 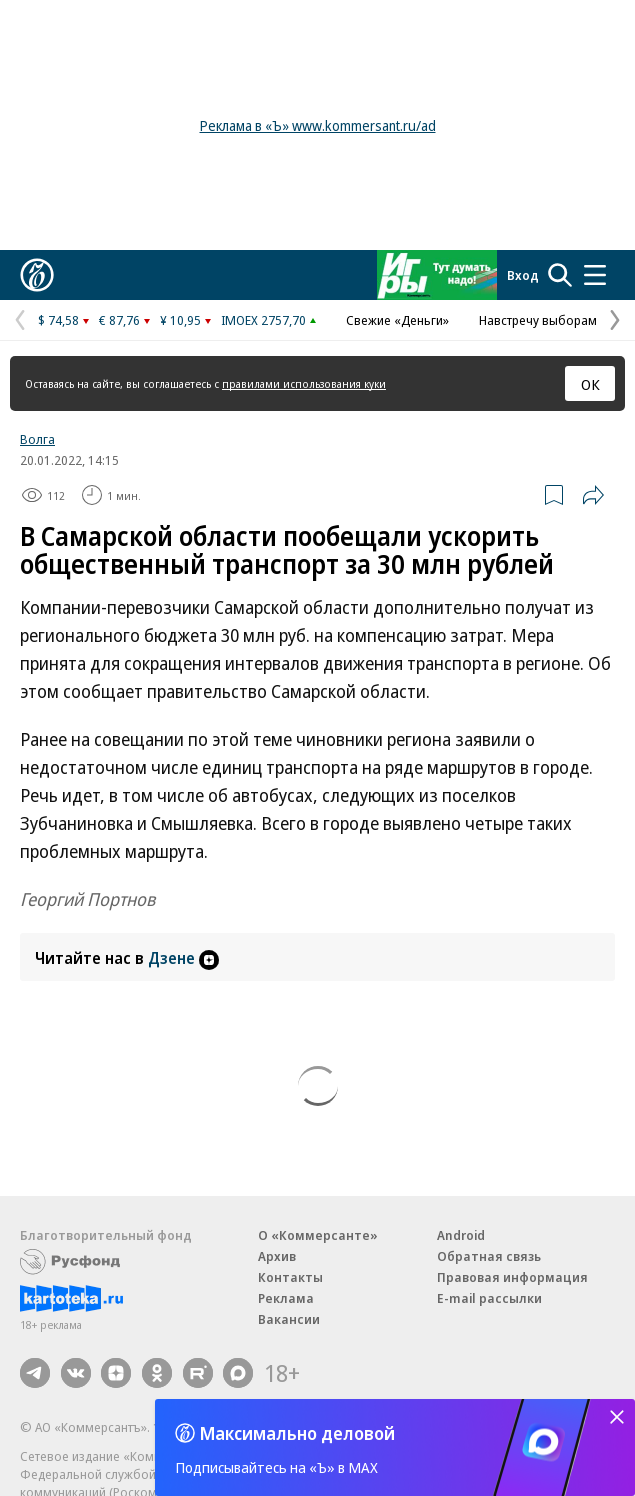 I want to click on Контакты, so click(x=290, y=1277).